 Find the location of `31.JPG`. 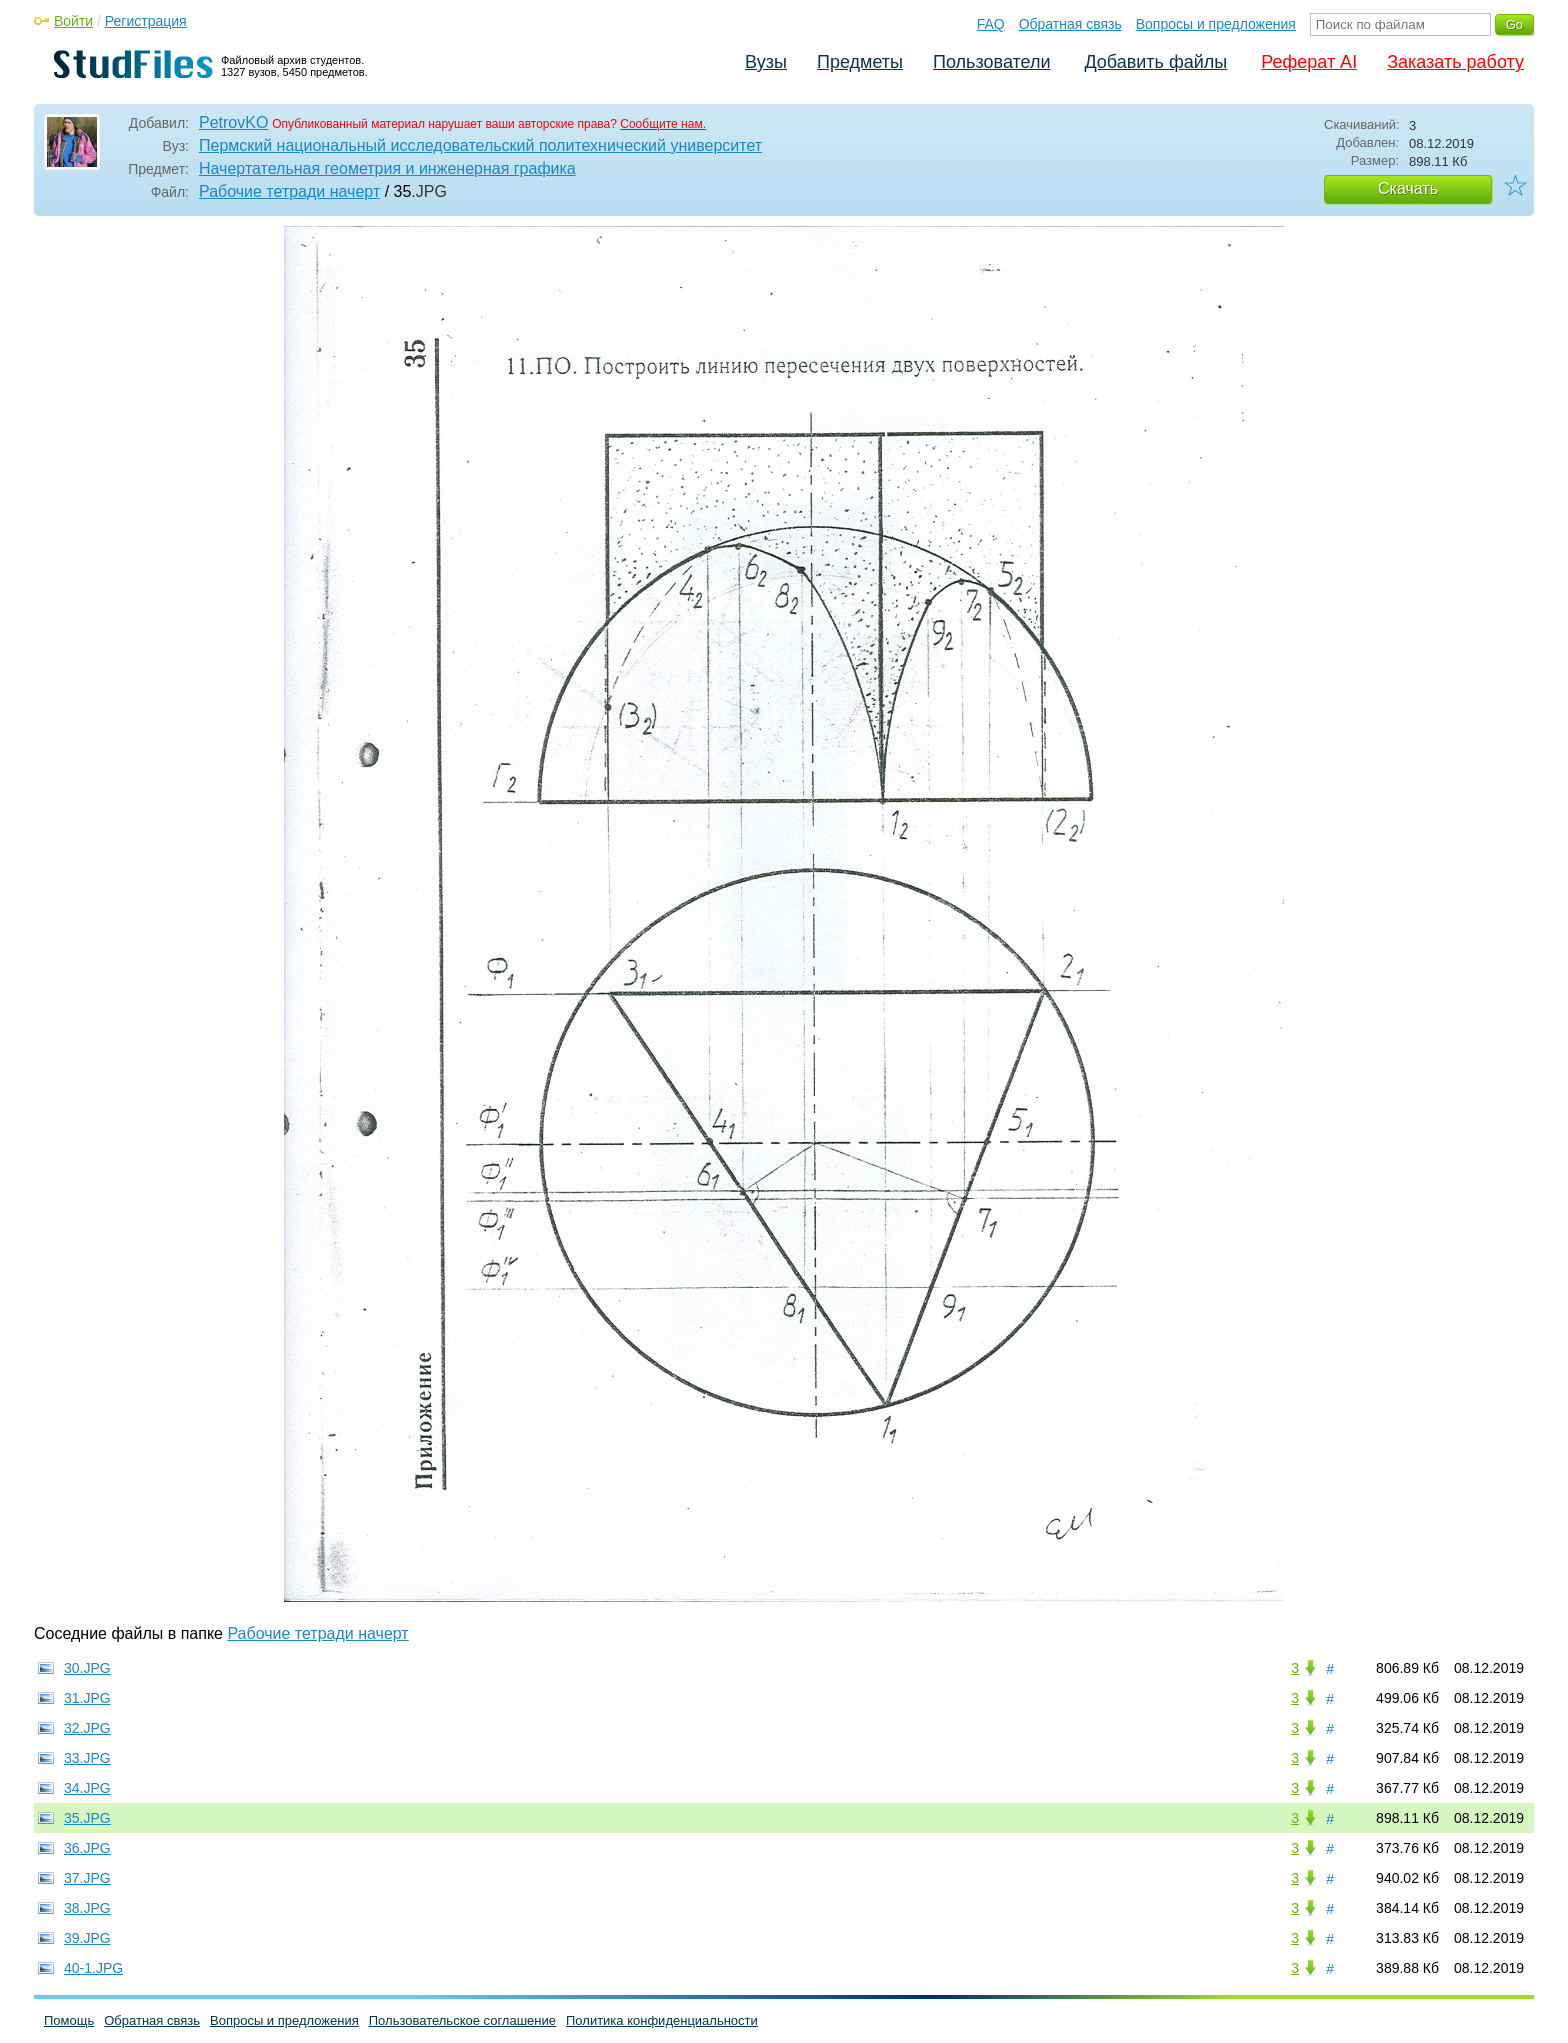

31.JPG is located at coordinates (87, 1698).